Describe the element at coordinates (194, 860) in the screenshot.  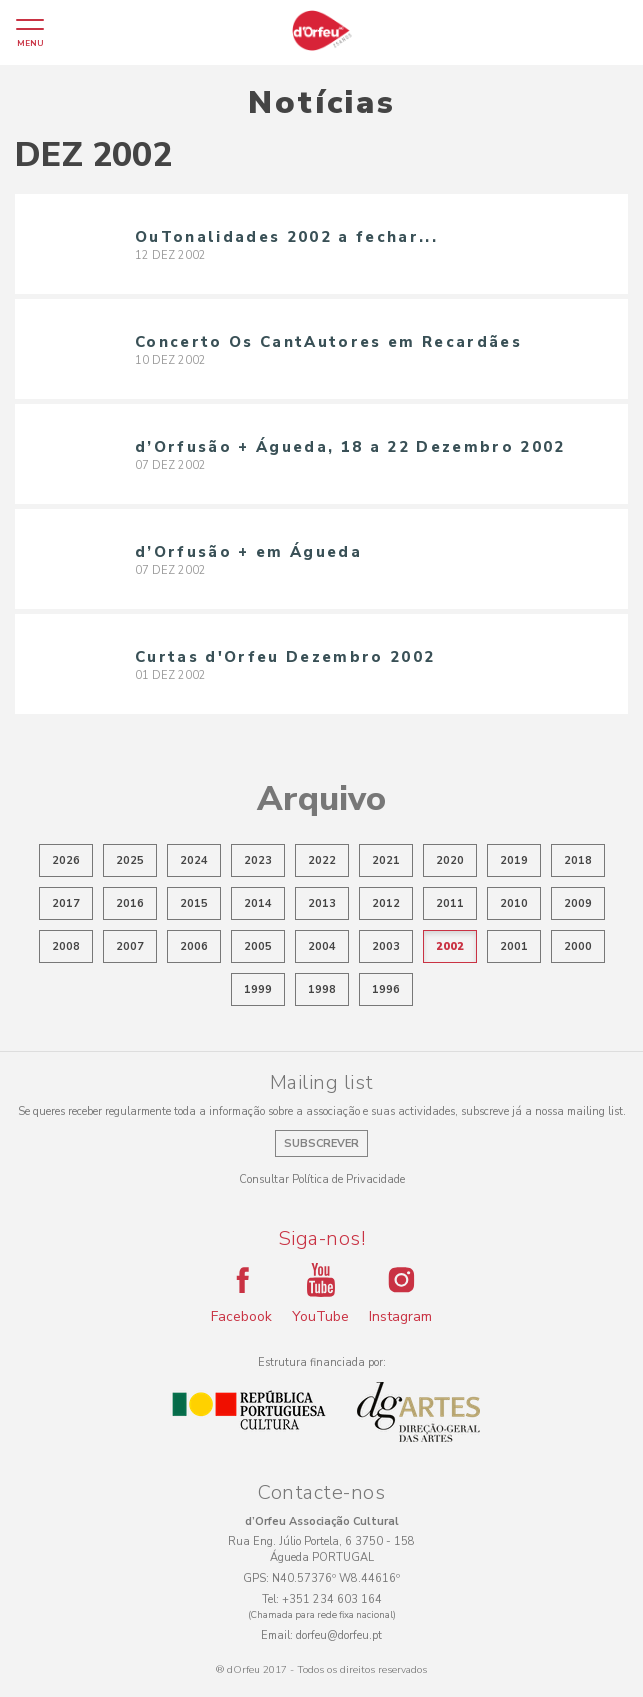
I see `2024` at that location.